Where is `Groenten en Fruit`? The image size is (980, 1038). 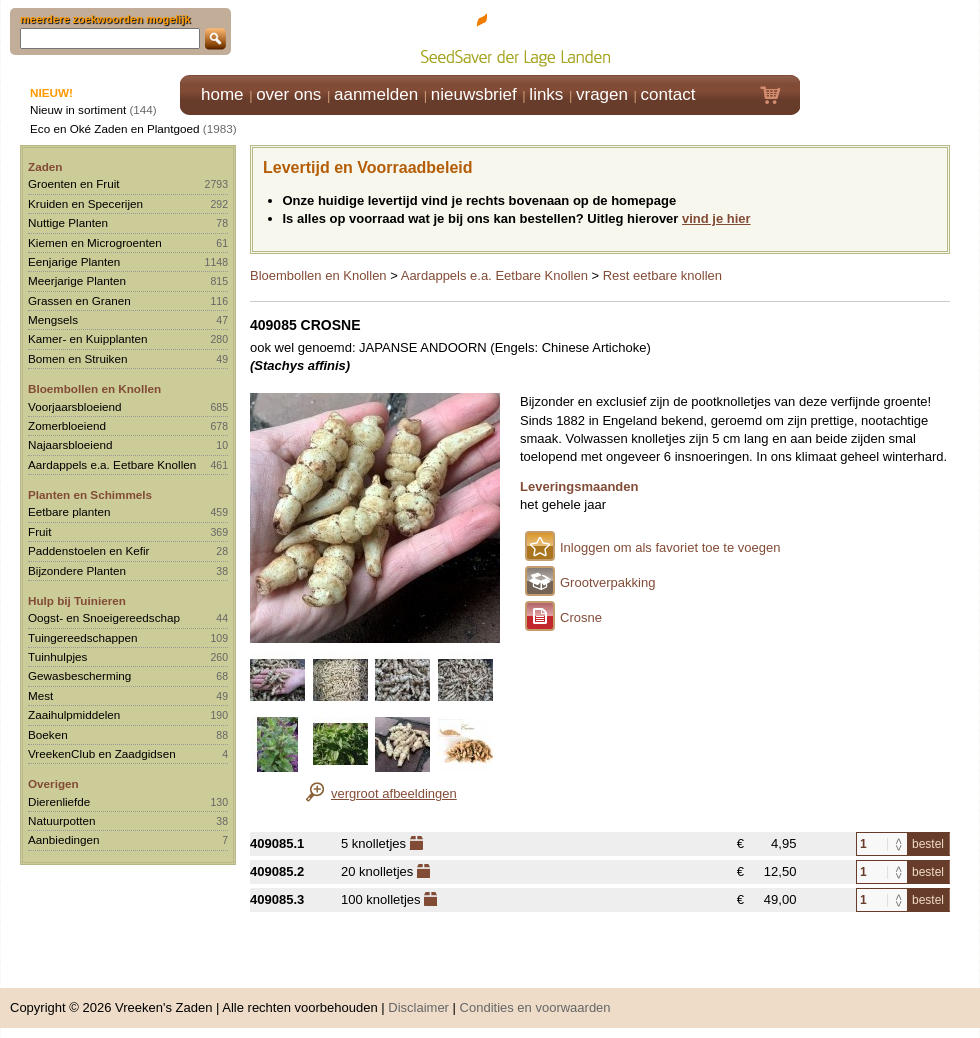 Groenten en Fruit is located at coordinates (74, 183).